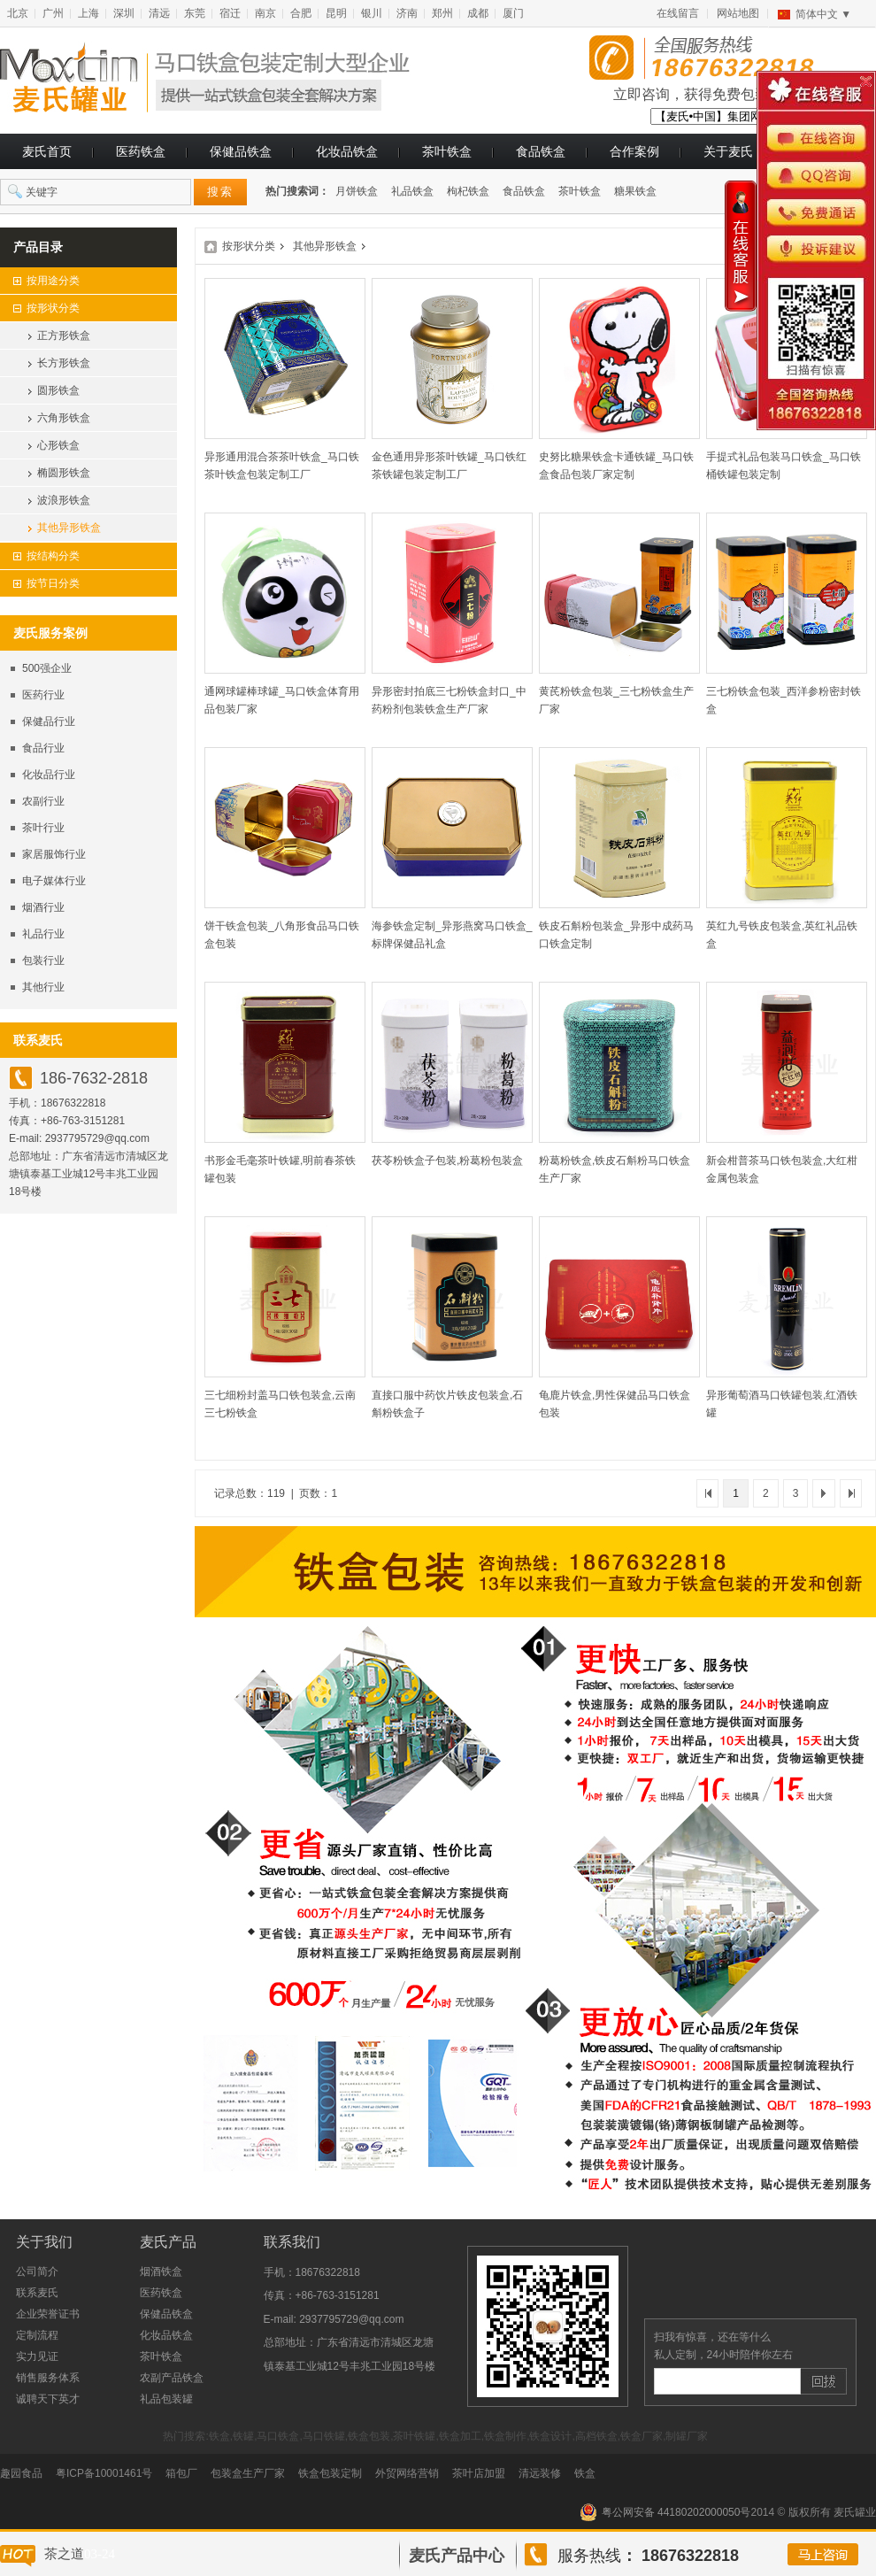 This screenshot has width=876, height=2576. What do you see at coordinates (230, 13) in the screenshot?
I see `宿迁` at bounding box center [230, 13].